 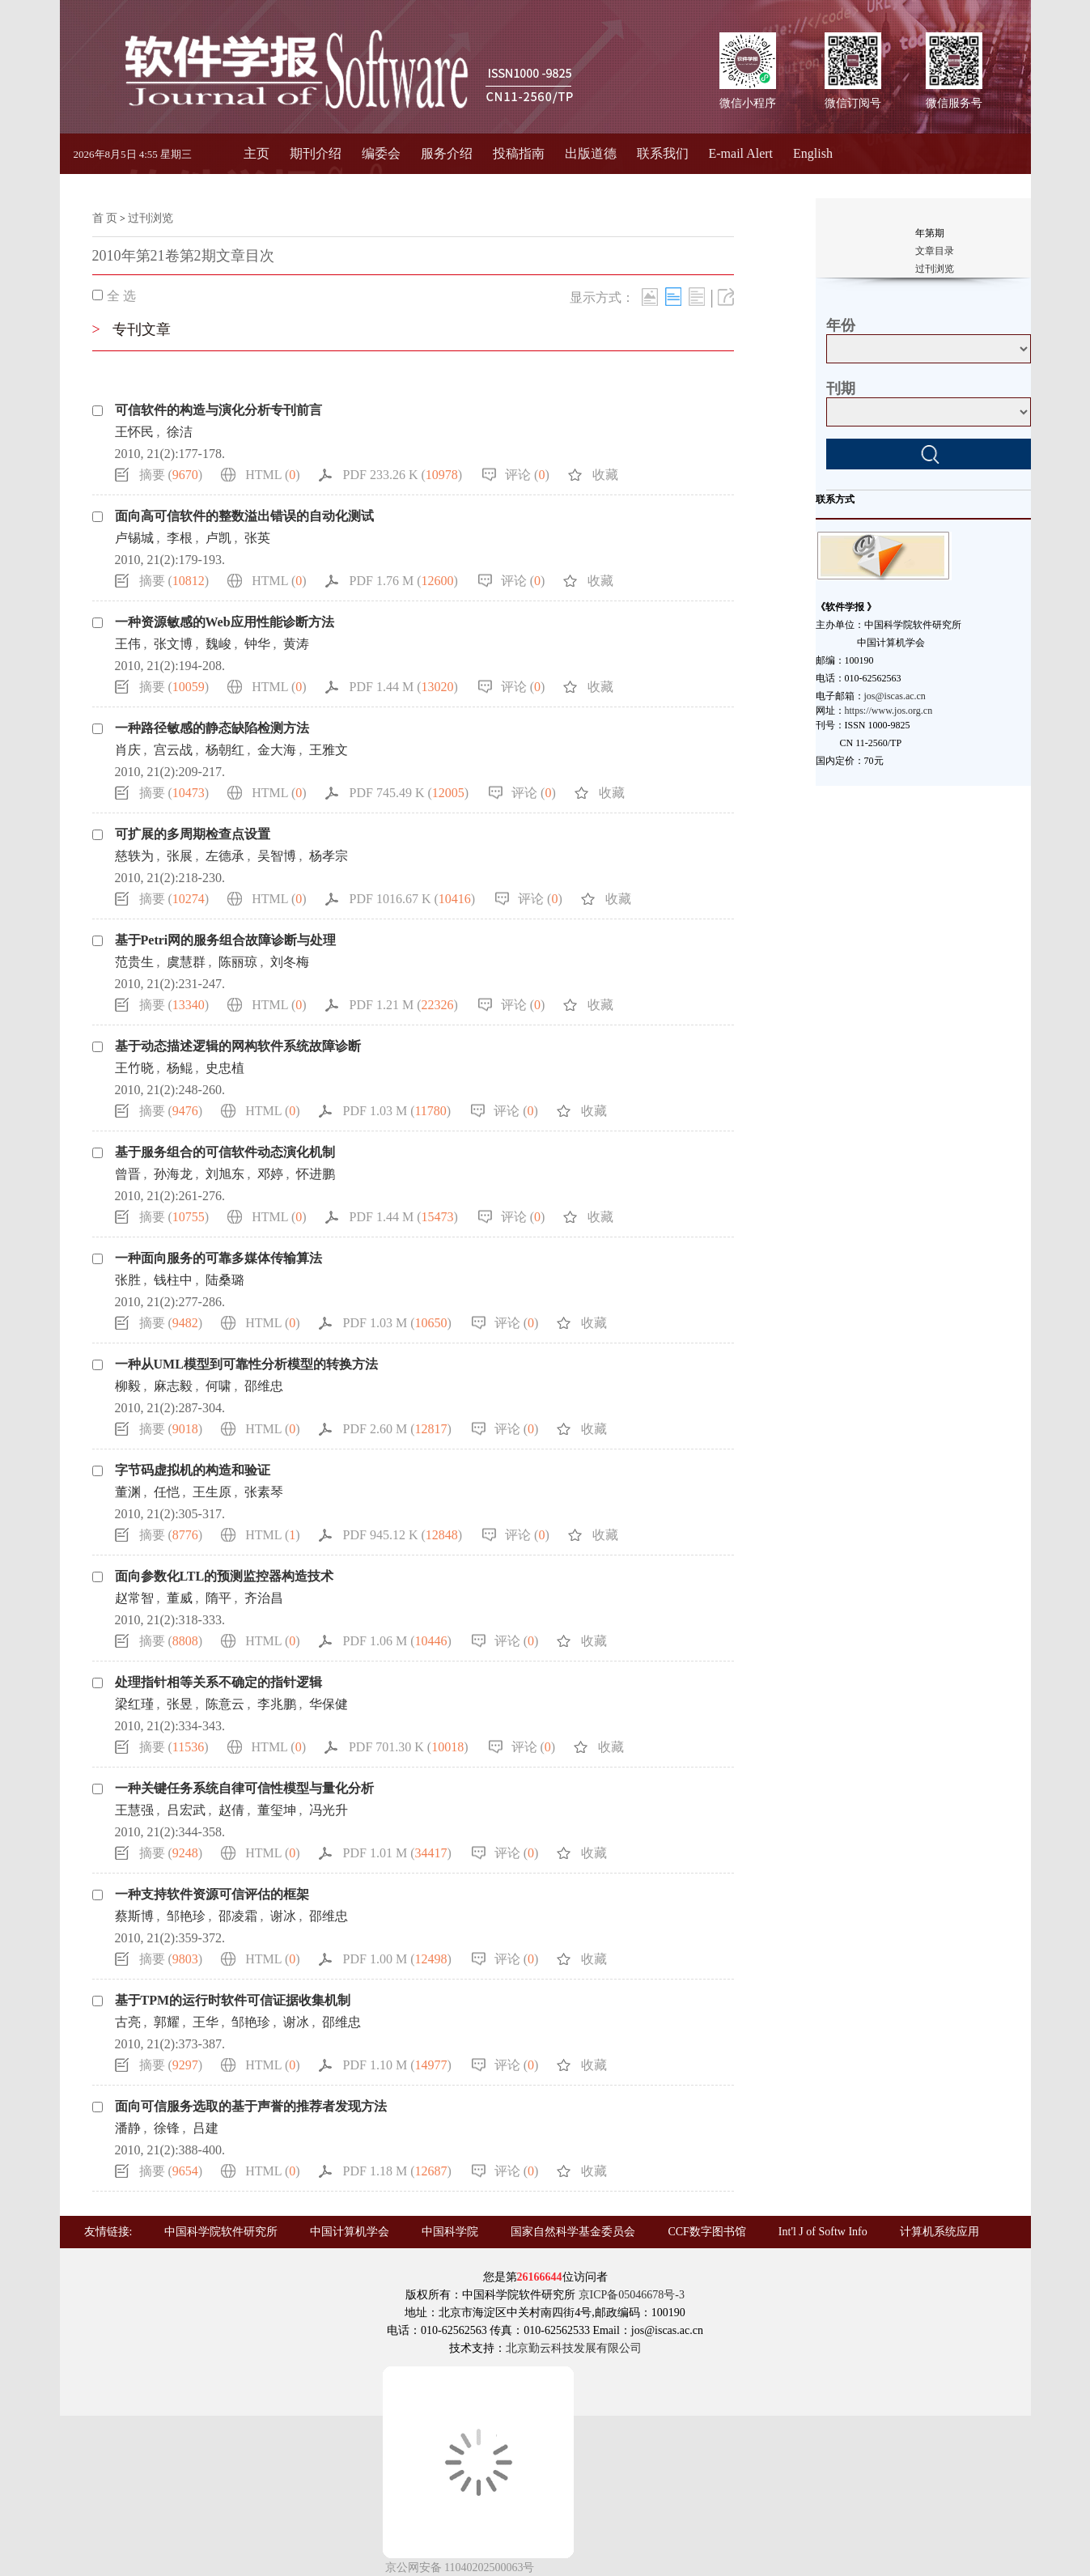 I want to click on 虞慧群, so click(x=186, y=962).